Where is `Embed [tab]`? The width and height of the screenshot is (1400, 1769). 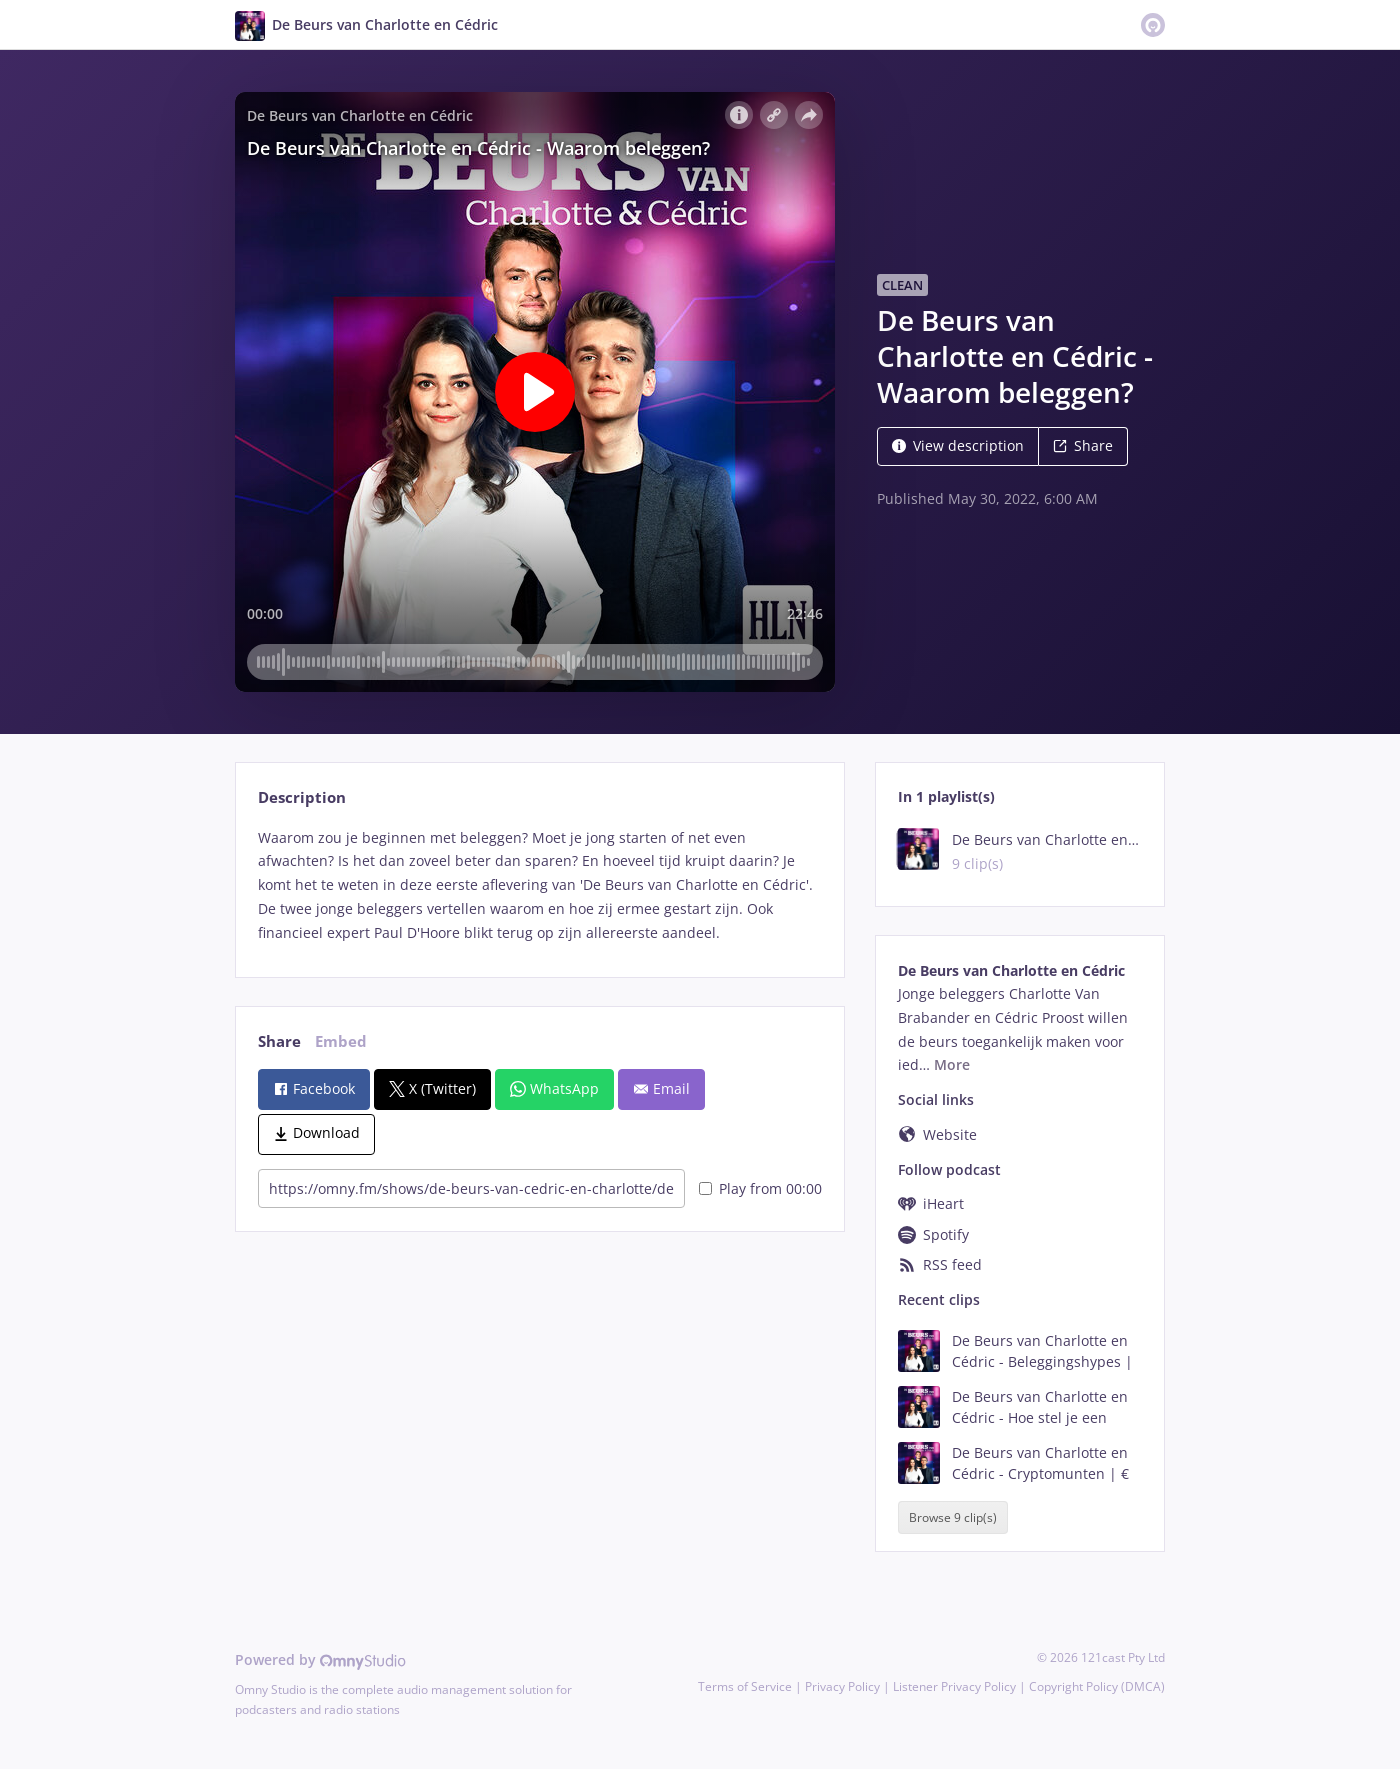 Embed [tab] is located at coordinates (341, 1041).